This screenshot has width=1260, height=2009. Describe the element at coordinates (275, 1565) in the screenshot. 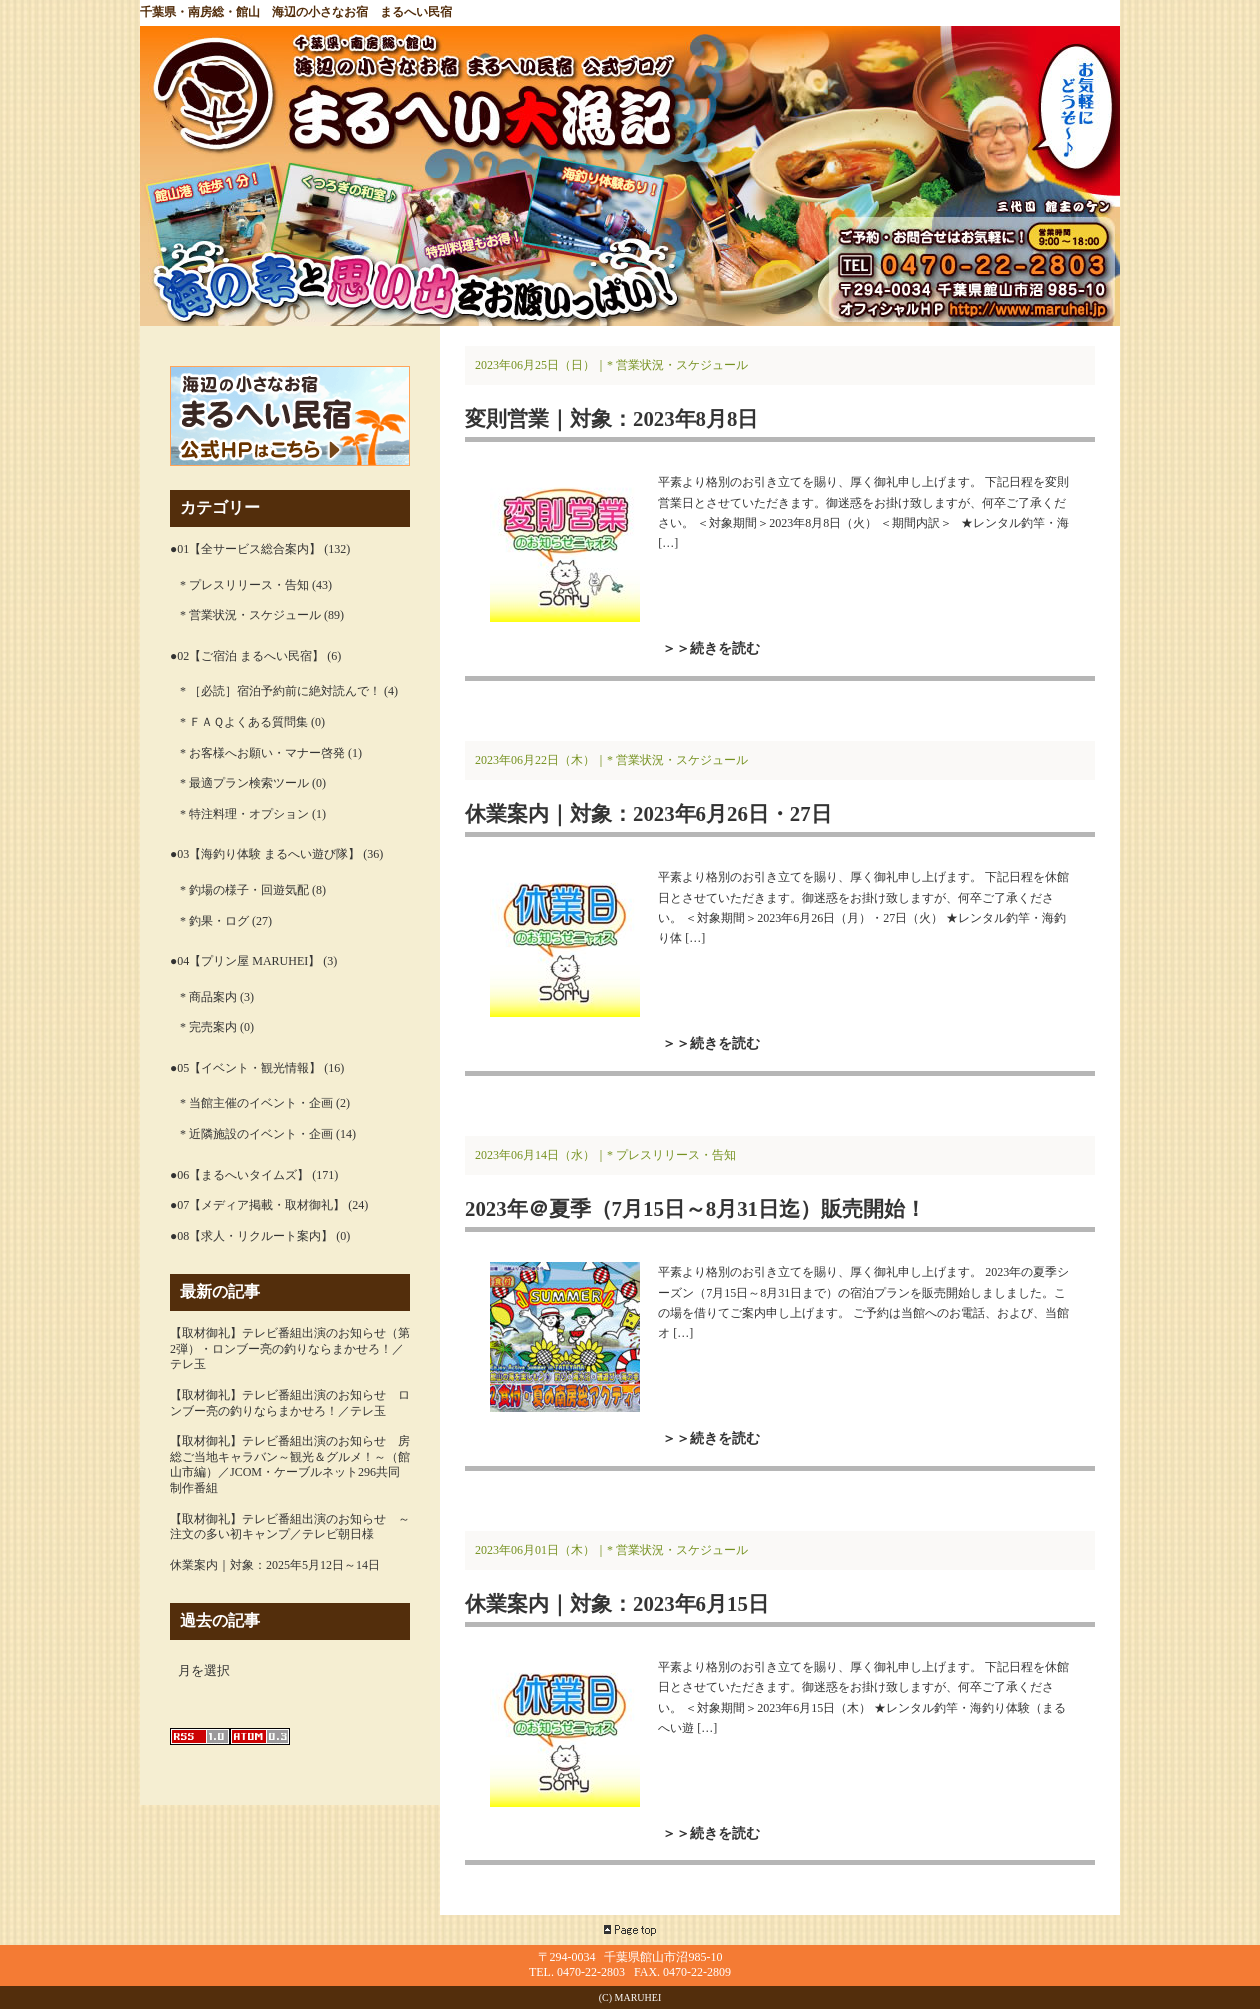

I see `休業案内｜対象：2025年5月12日～14日` at that location.